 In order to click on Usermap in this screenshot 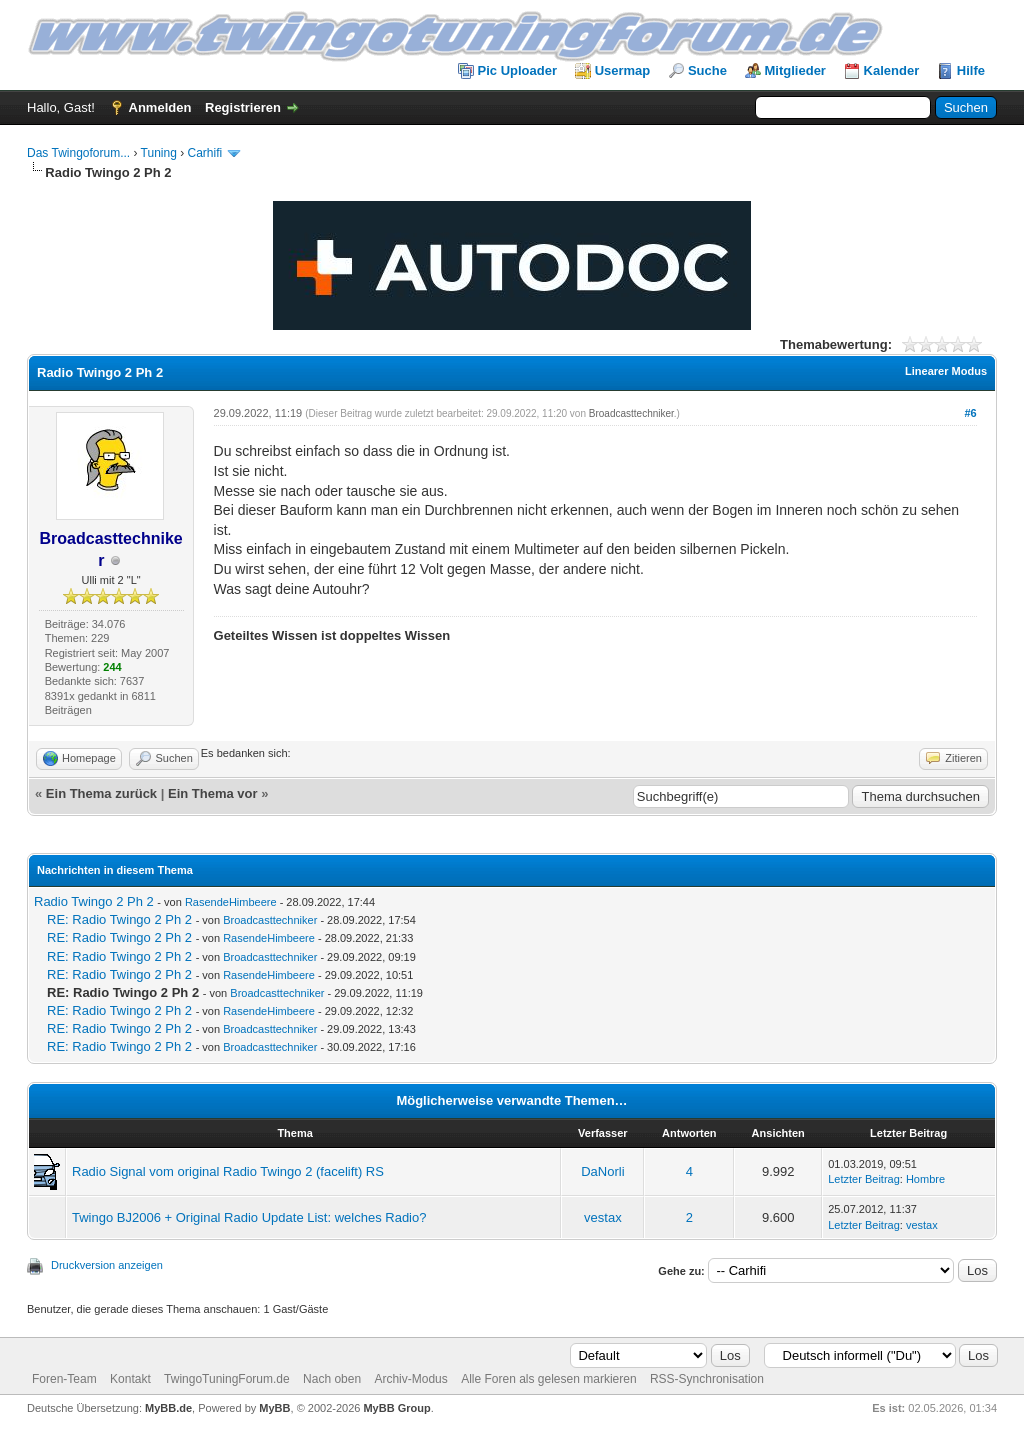, I will do `click(623, 70)`.